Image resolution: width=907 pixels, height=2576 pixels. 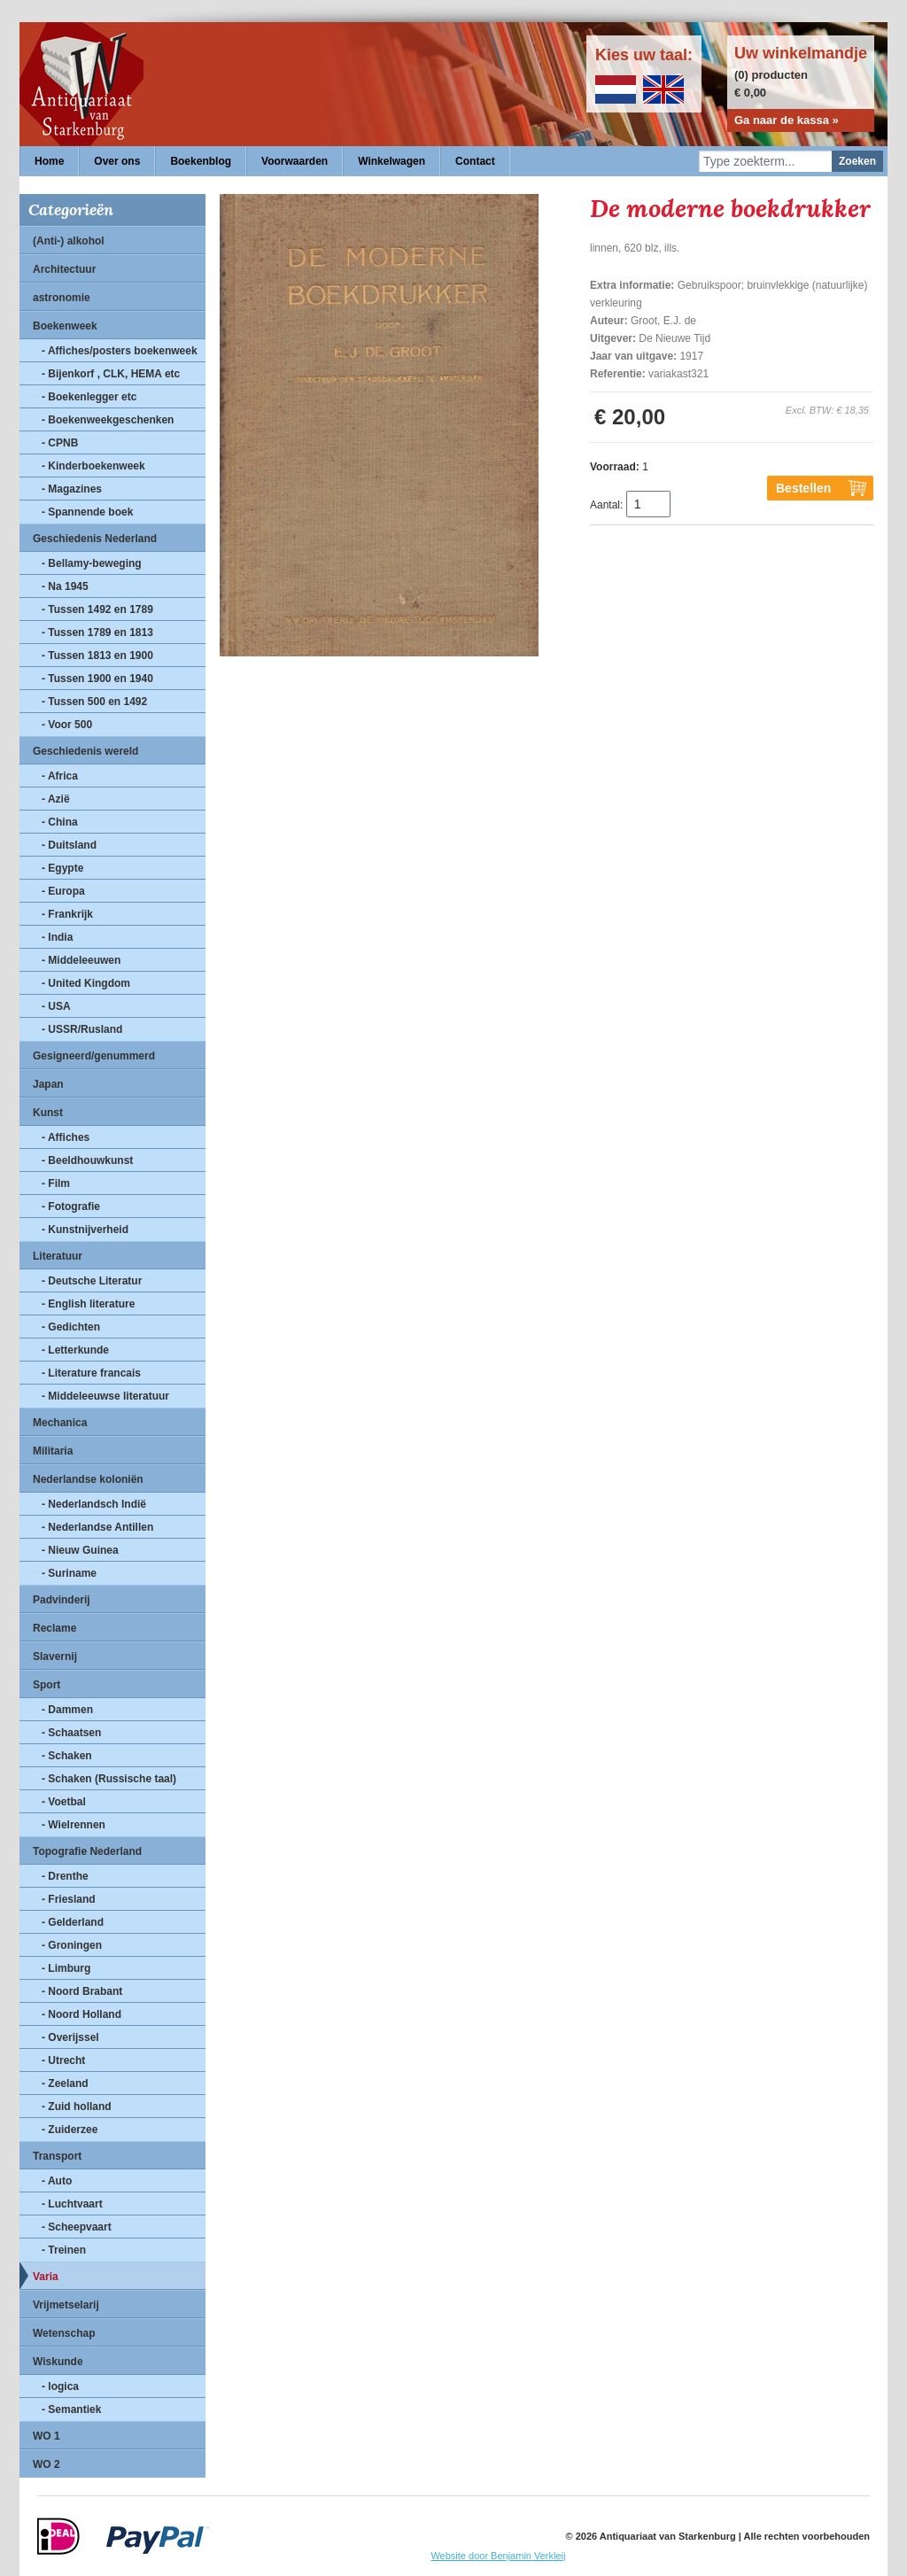 I want to click on - Literature francais, so click(x=91, y=1373).